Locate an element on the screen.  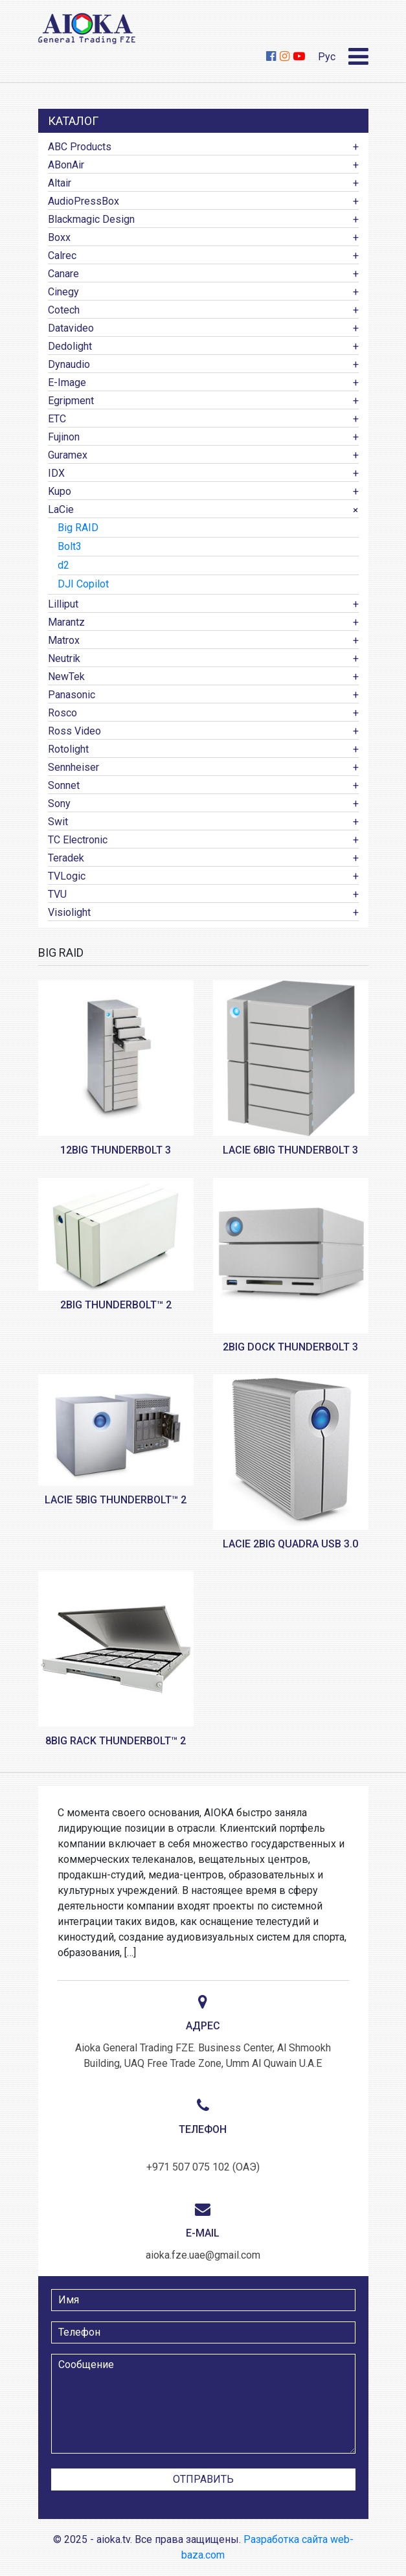
NewTek is located at coordinates (66, 676).